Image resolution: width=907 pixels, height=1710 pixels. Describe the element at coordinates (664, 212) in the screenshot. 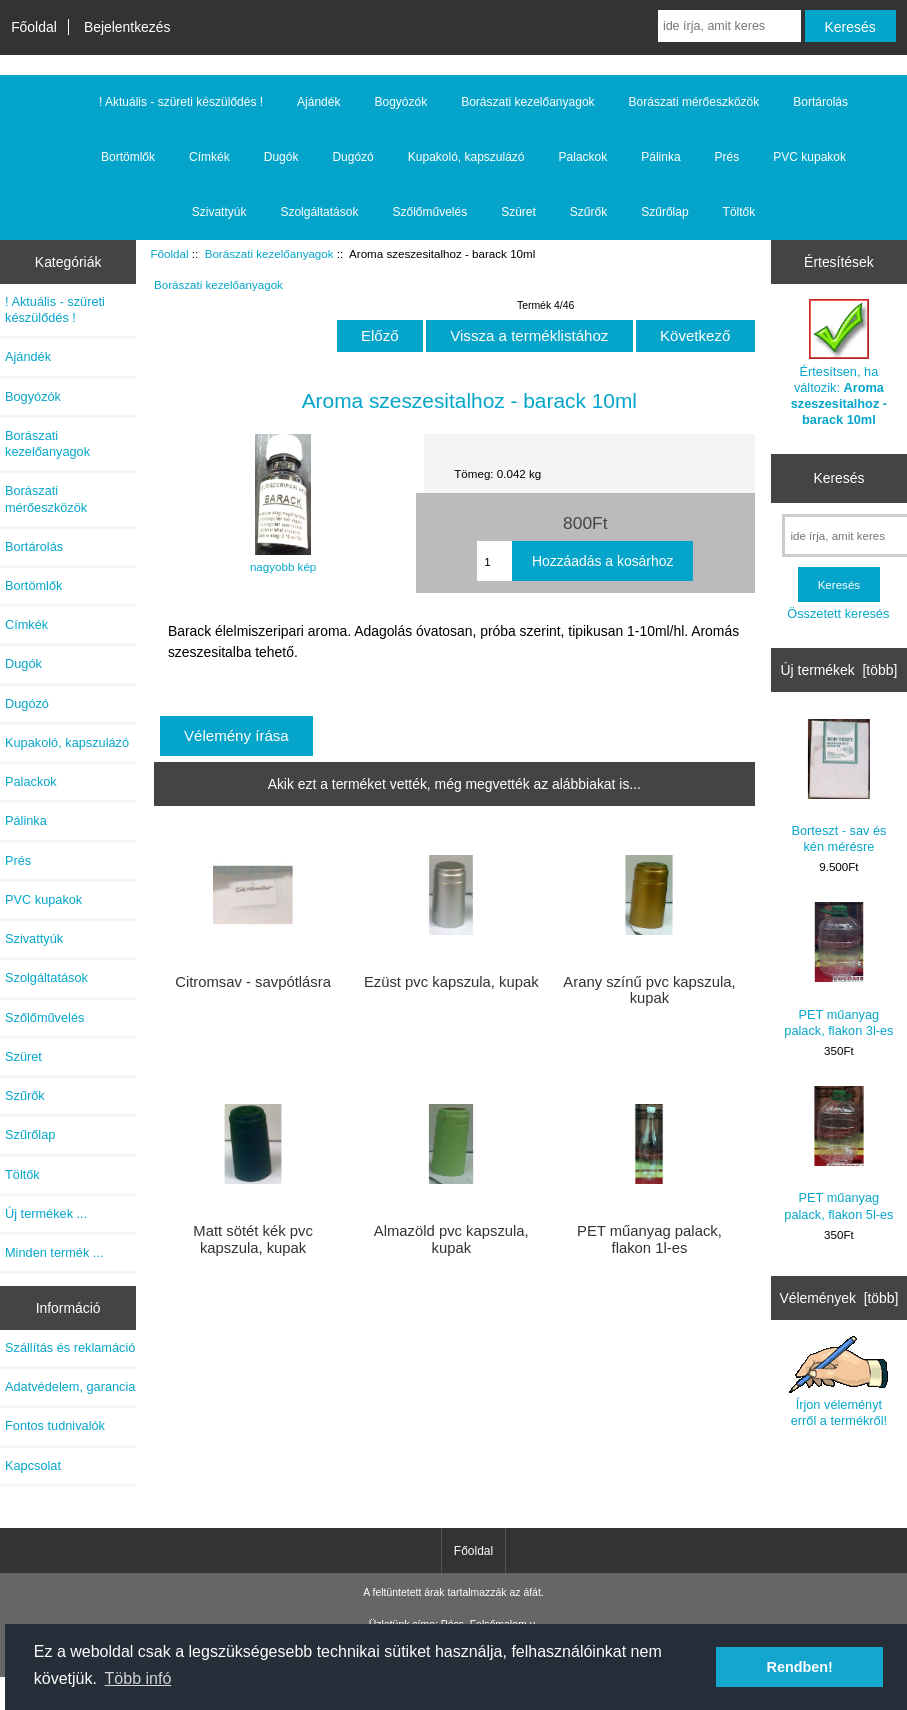

I see `Szűrőlap` at that location.